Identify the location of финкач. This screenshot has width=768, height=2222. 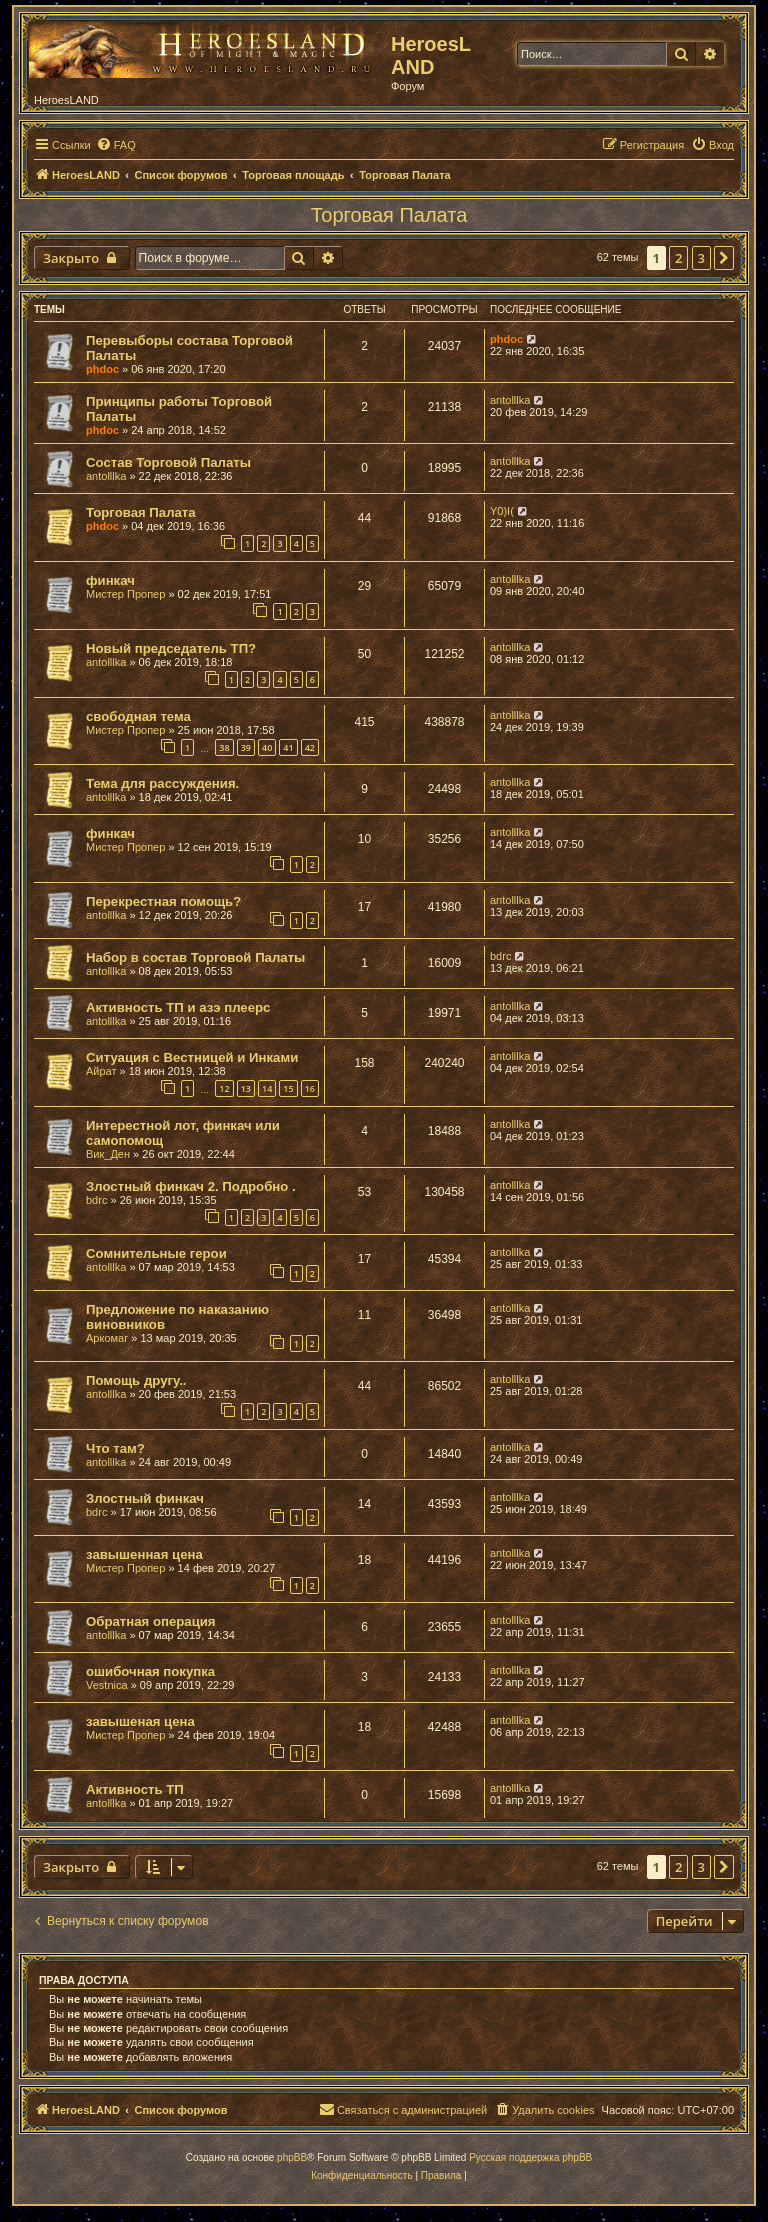
(110, 580).